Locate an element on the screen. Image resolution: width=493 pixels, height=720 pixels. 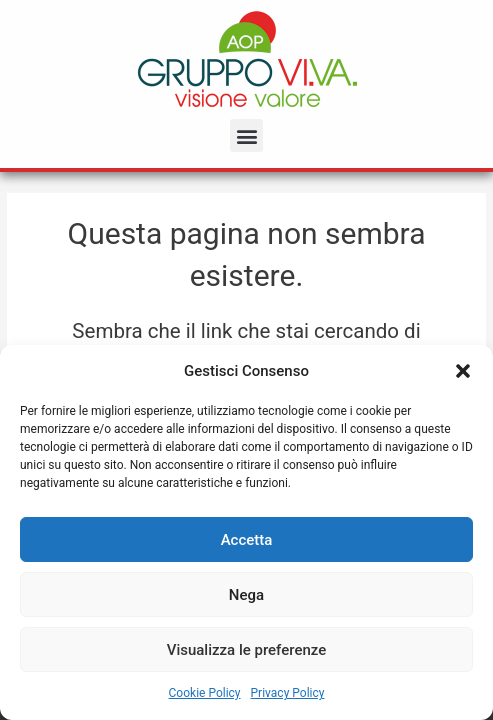
[button] is located at coordinates (463, 371).